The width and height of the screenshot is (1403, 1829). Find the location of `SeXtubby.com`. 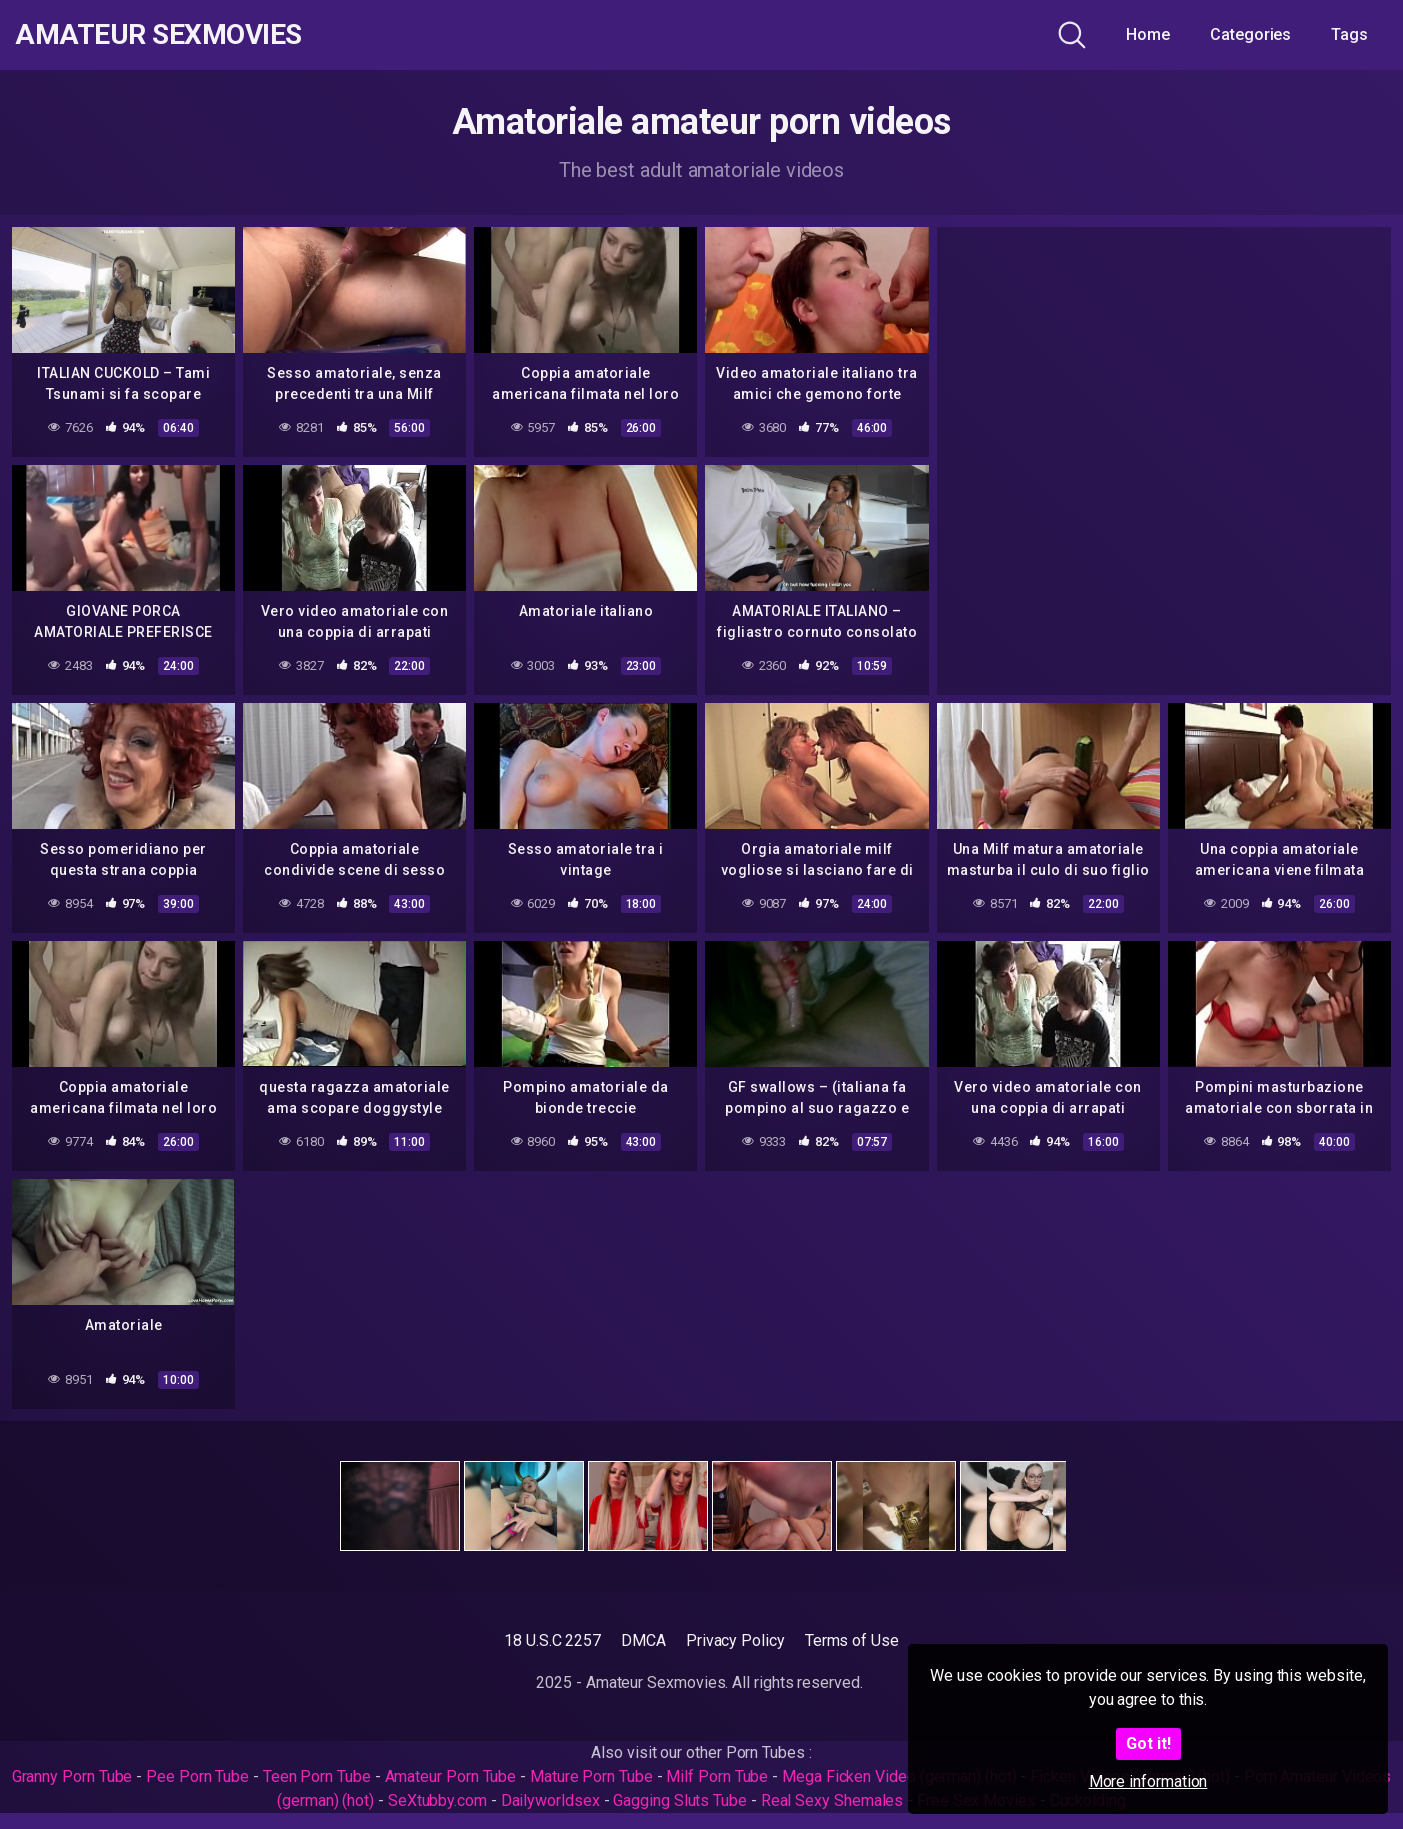

SeXtubby.com is located at coordinates (439, 1800).